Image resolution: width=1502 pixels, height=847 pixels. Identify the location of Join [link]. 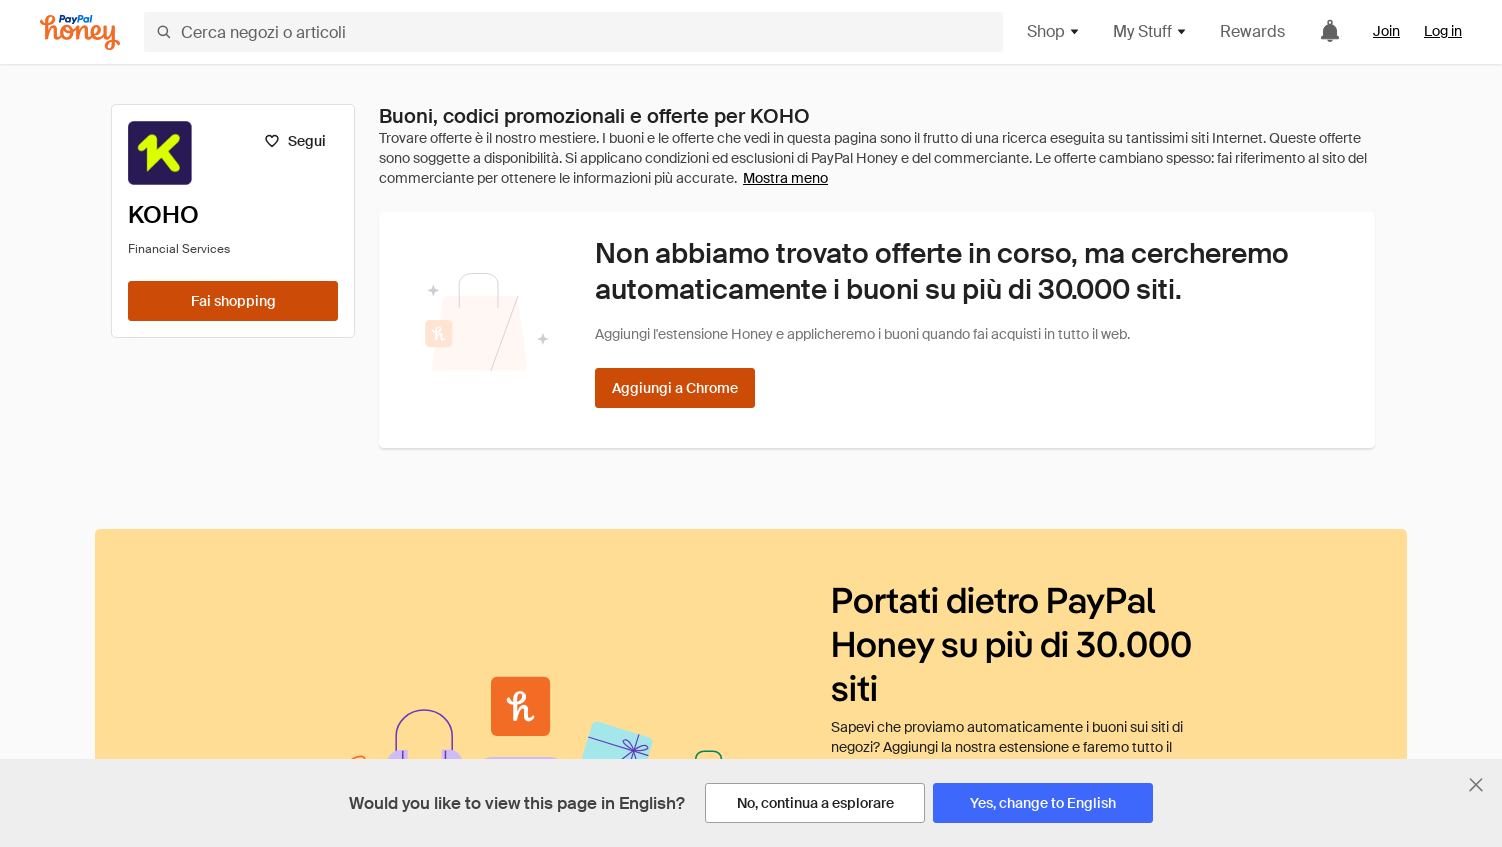
(1386, 31).